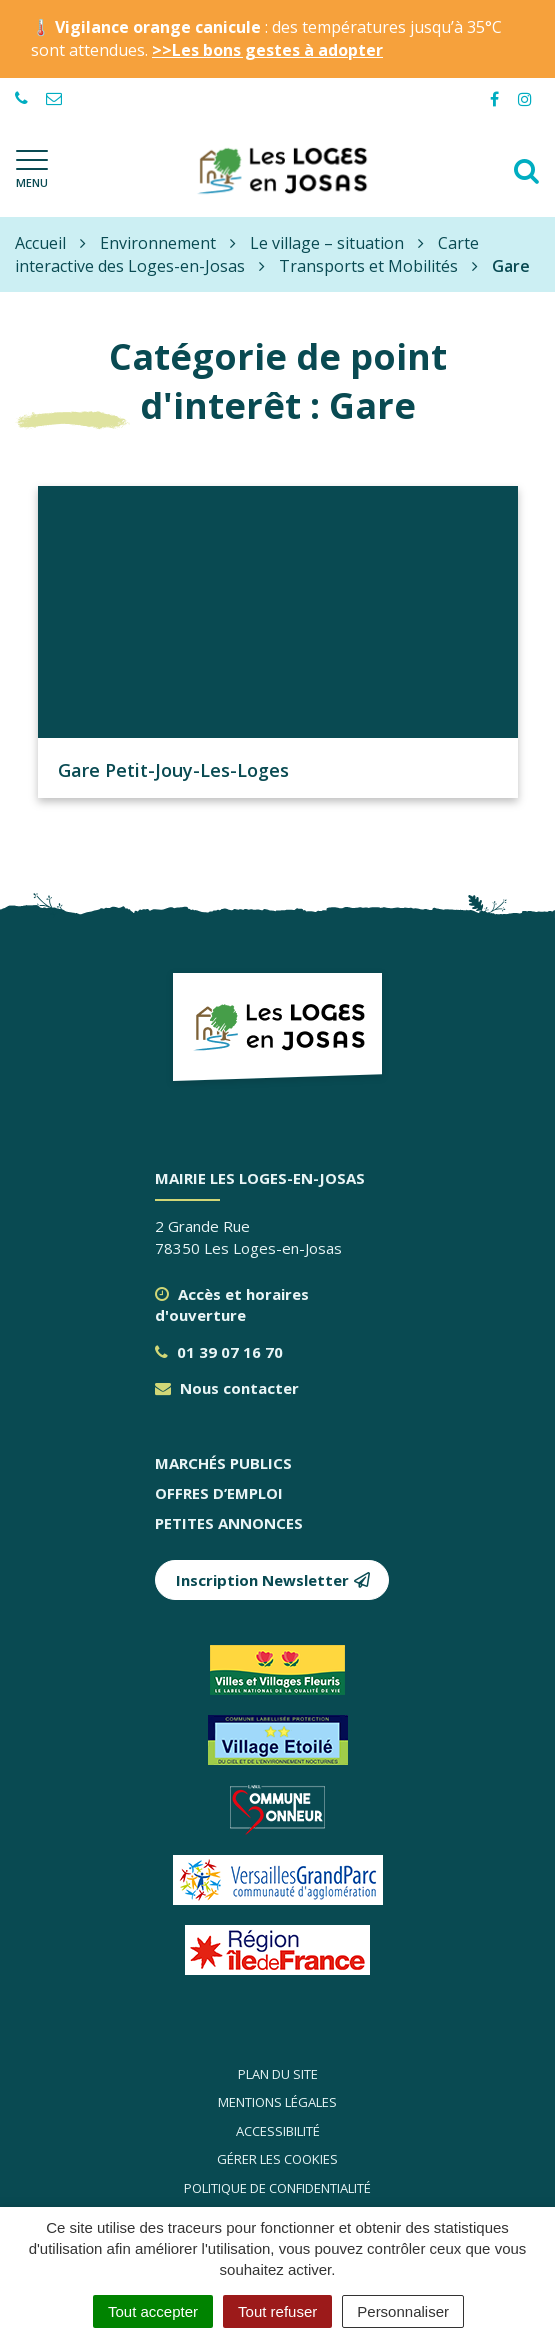  What do you see at coordinates (267, 50) in the screenshot?
I see `>>Les bons gestes à adopter` at bounding box center [267, 50].